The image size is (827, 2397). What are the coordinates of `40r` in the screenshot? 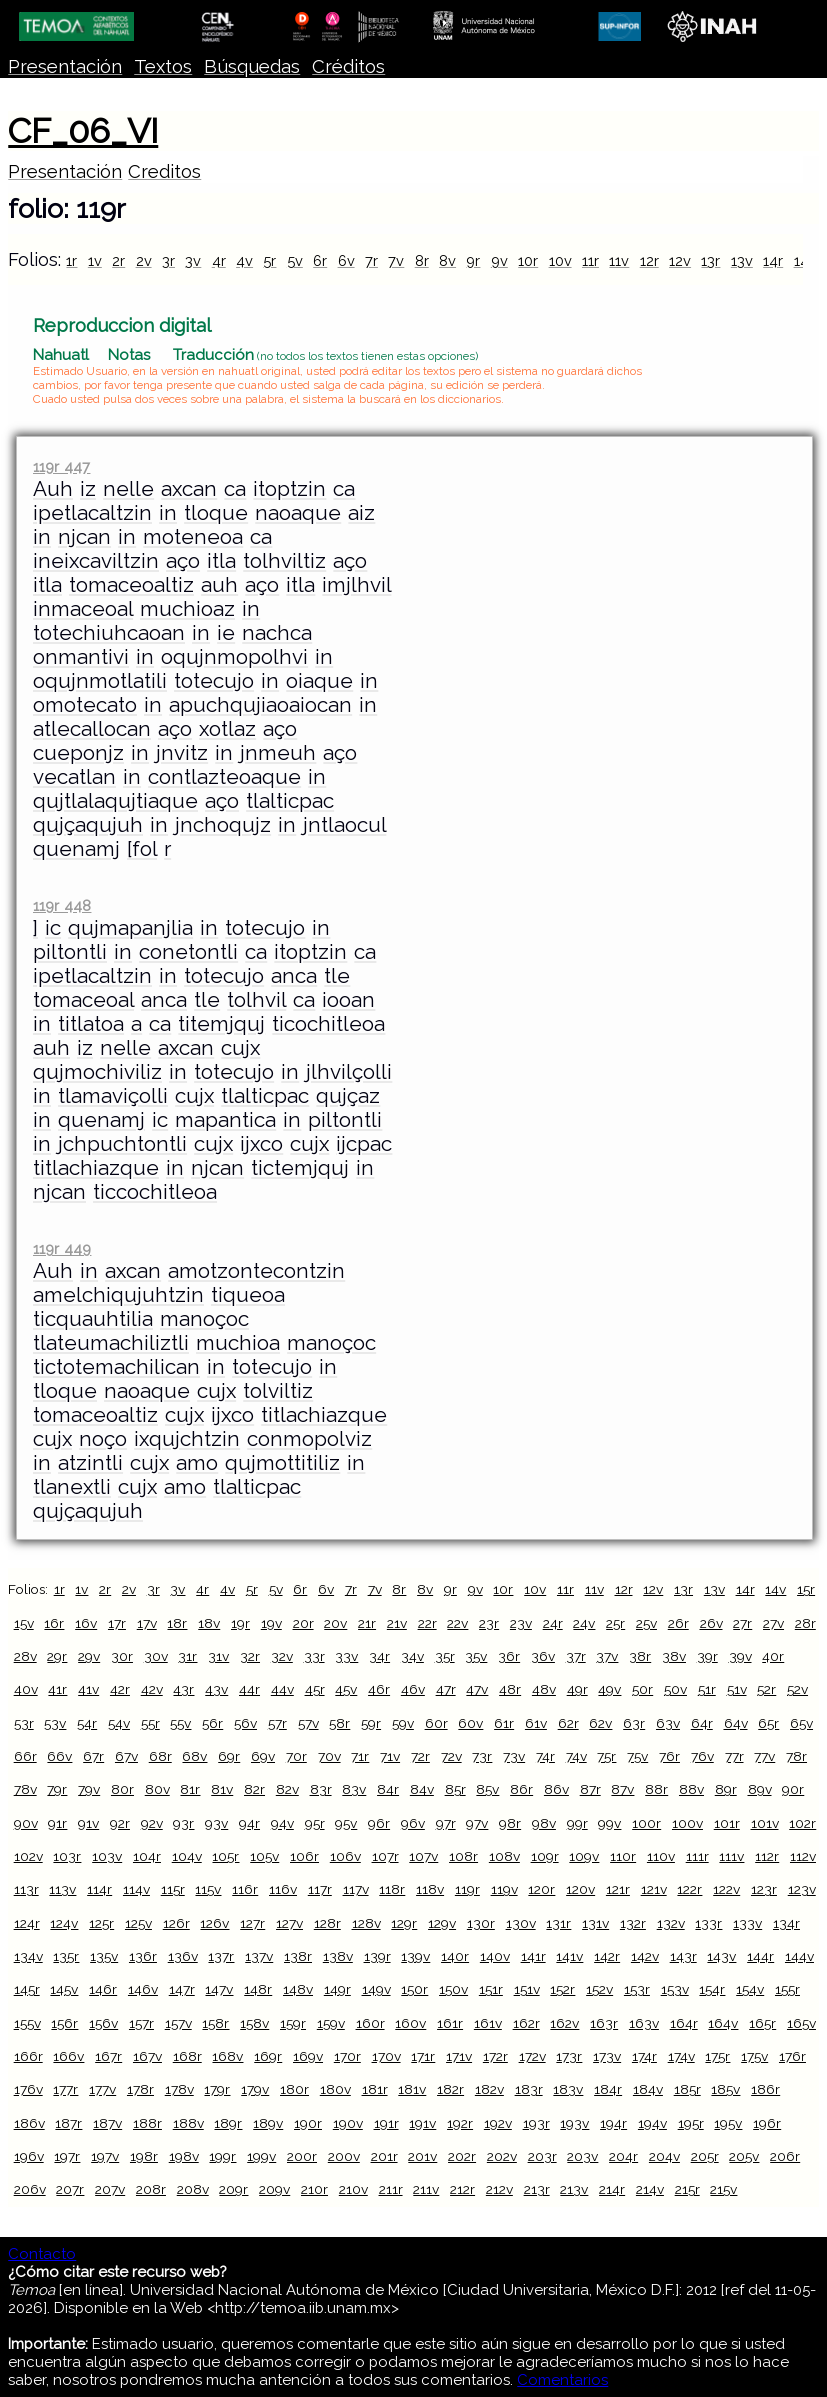 It's located at (773, 1656).